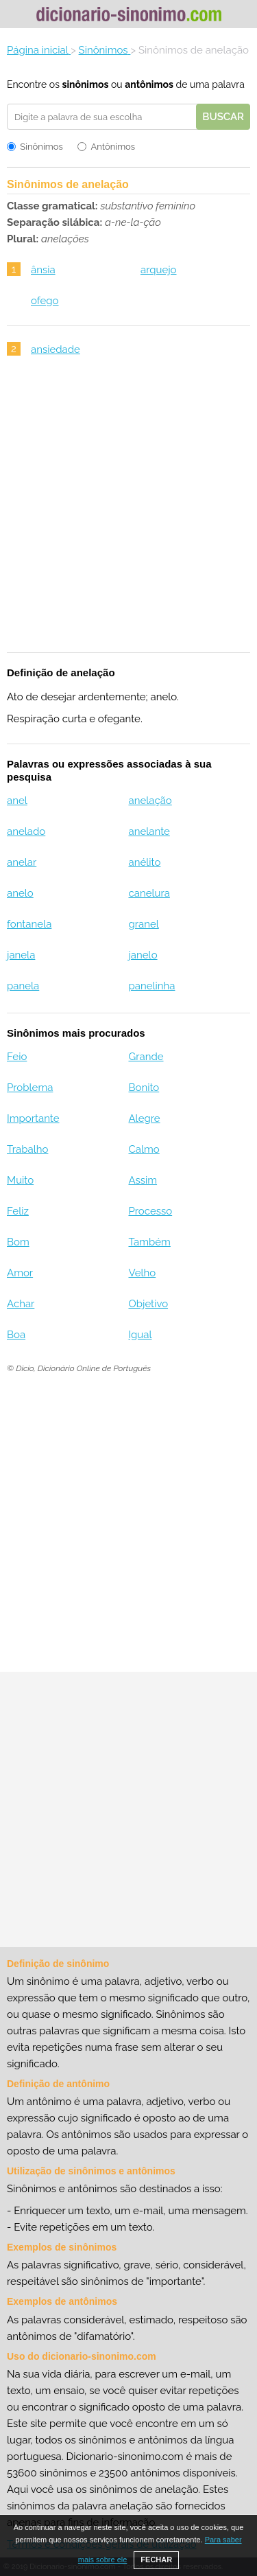 The height and width of the screenshot is (2576, 257). I want to click on panela, so click(23, 986).